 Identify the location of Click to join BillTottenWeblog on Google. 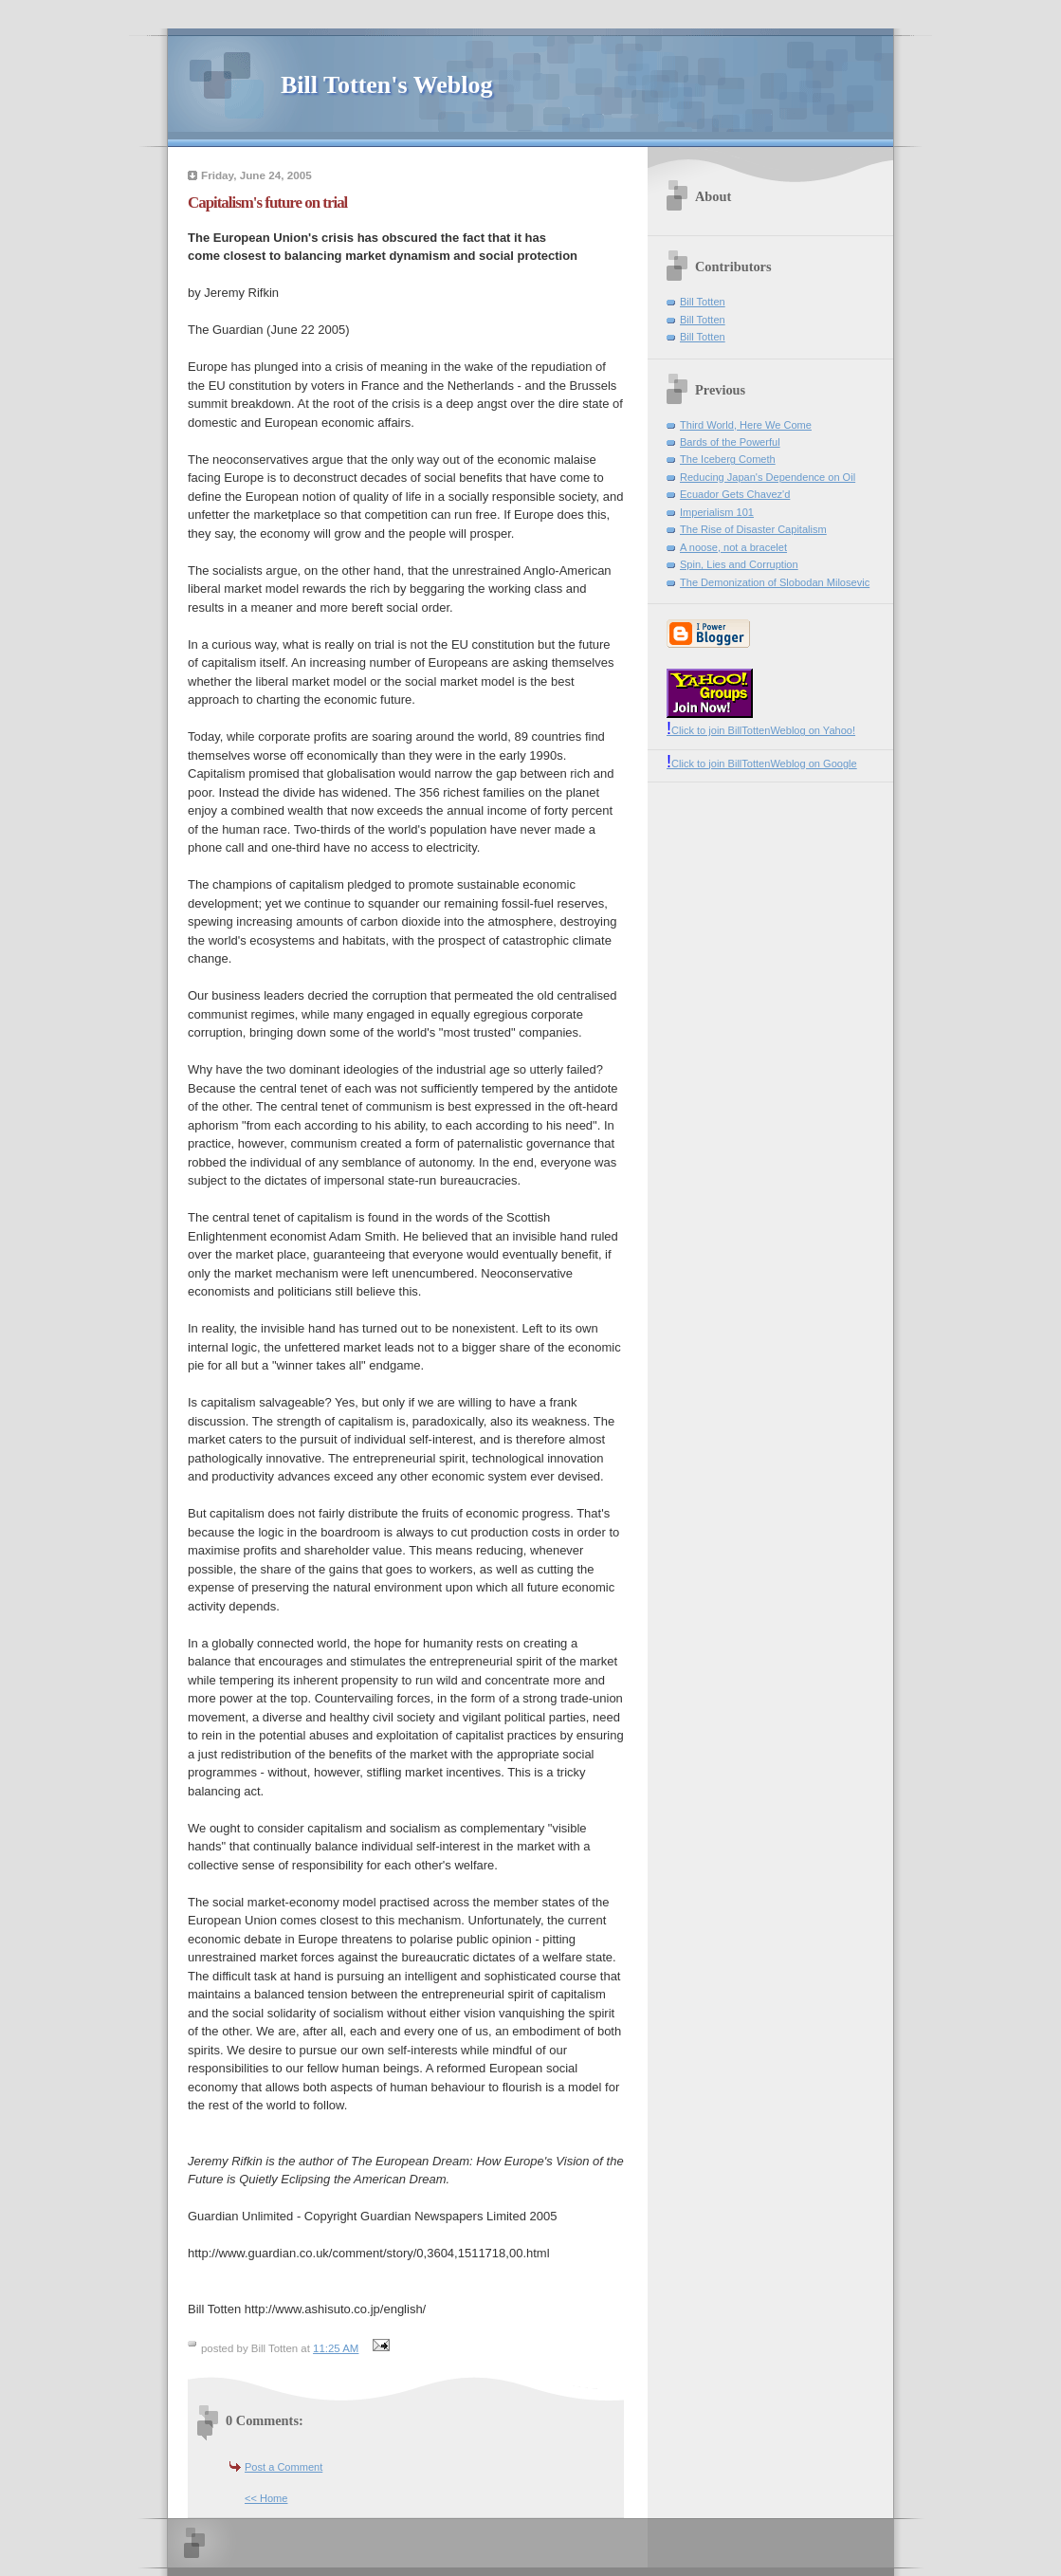
(762, 763).